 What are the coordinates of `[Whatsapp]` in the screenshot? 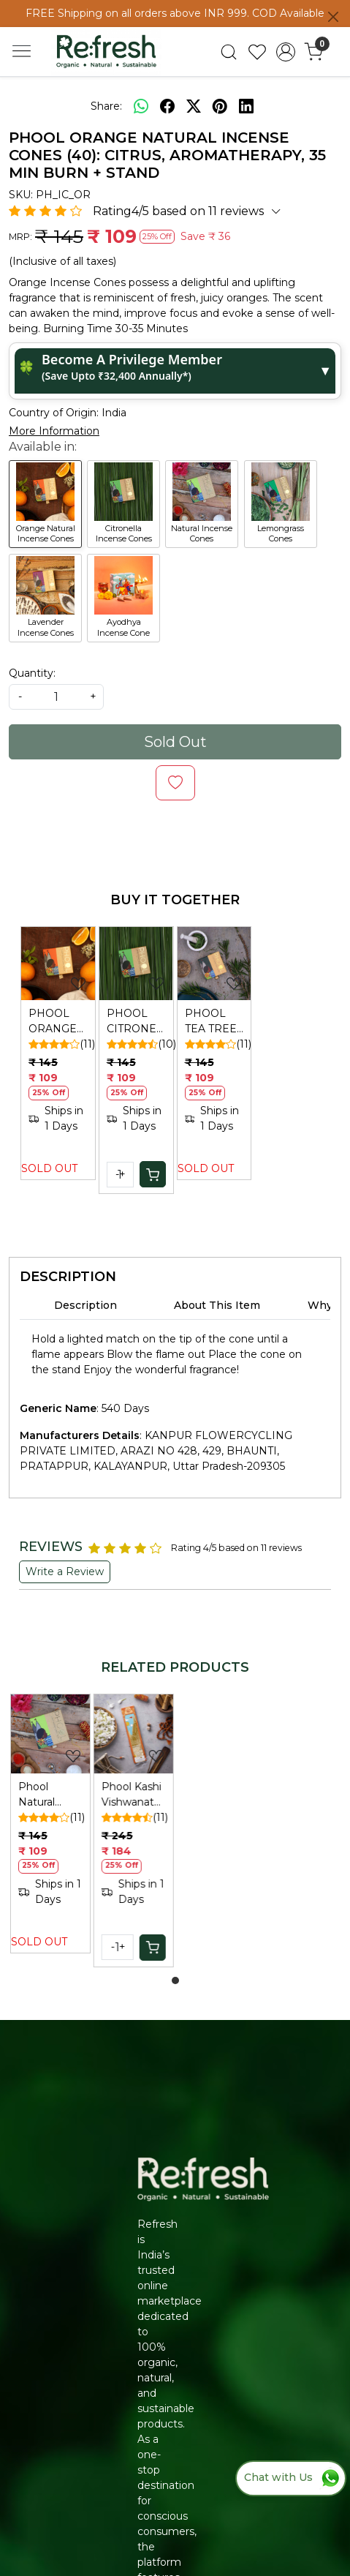 It's located at (141, 106).